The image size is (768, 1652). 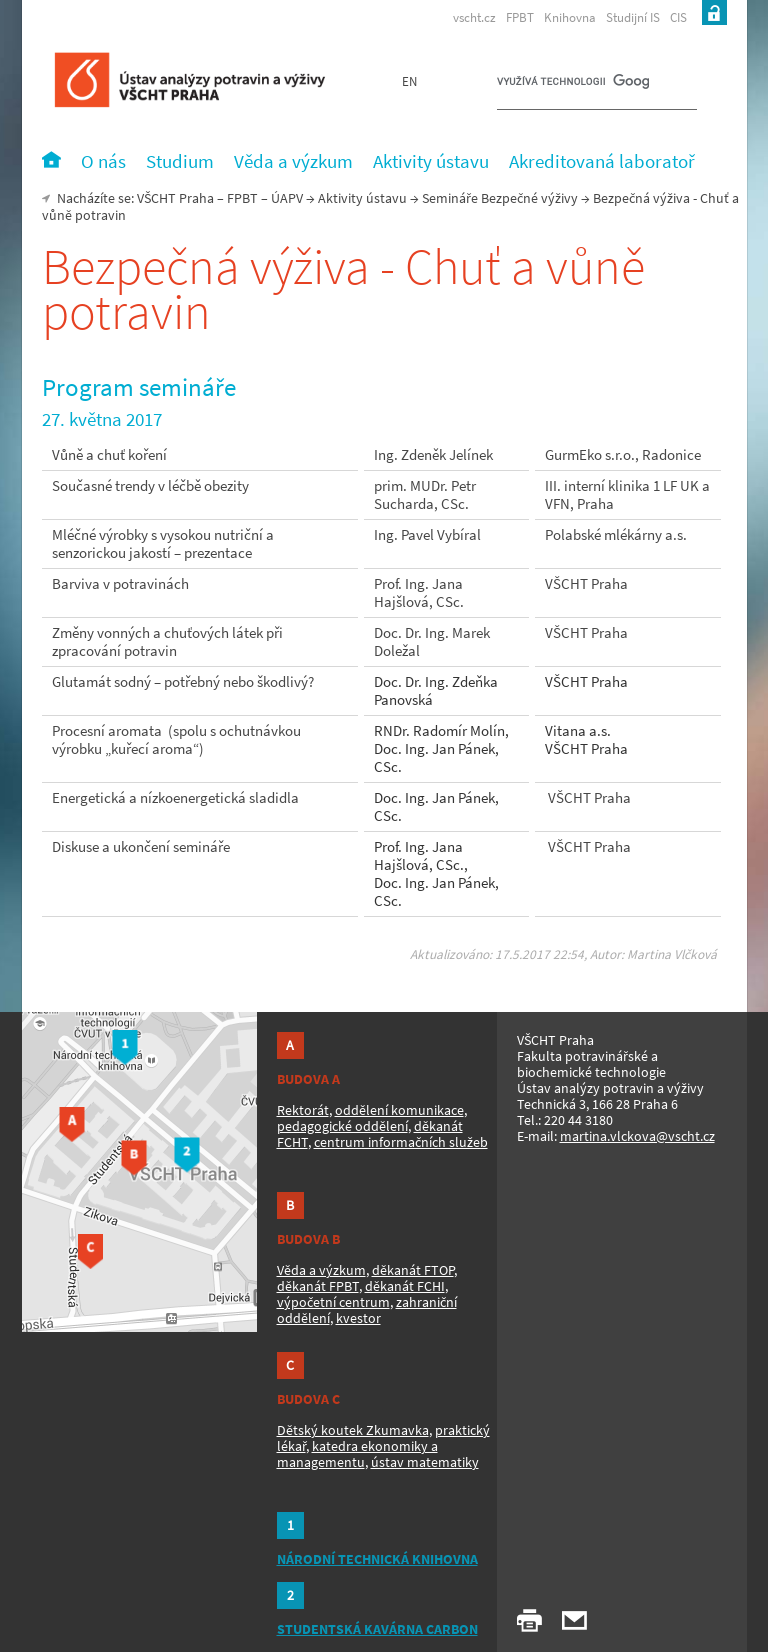 What do you see at coordinates (287, 198) in the screenshot?
I see `ÚAPV` at bounding box center [287, 198].